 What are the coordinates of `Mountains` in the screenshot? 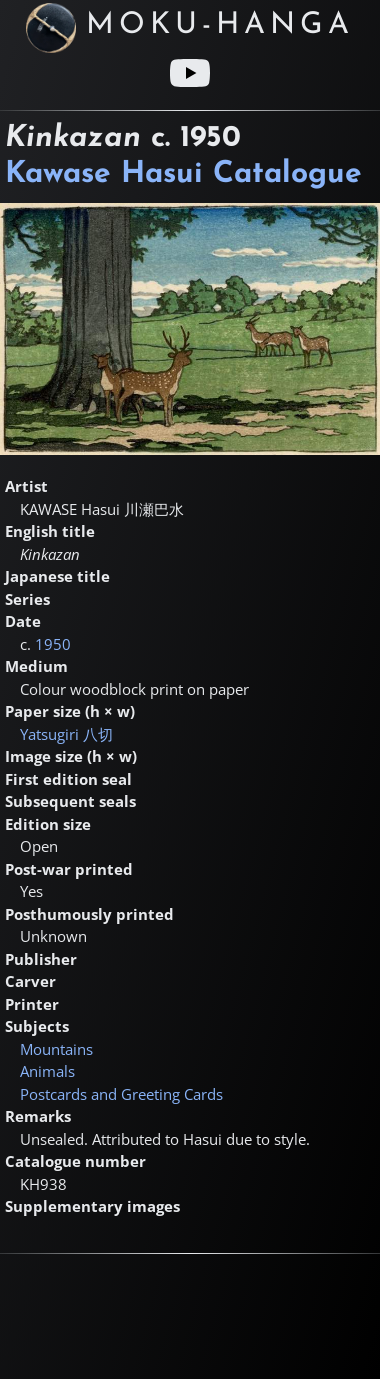 It's located at (56, 1049).